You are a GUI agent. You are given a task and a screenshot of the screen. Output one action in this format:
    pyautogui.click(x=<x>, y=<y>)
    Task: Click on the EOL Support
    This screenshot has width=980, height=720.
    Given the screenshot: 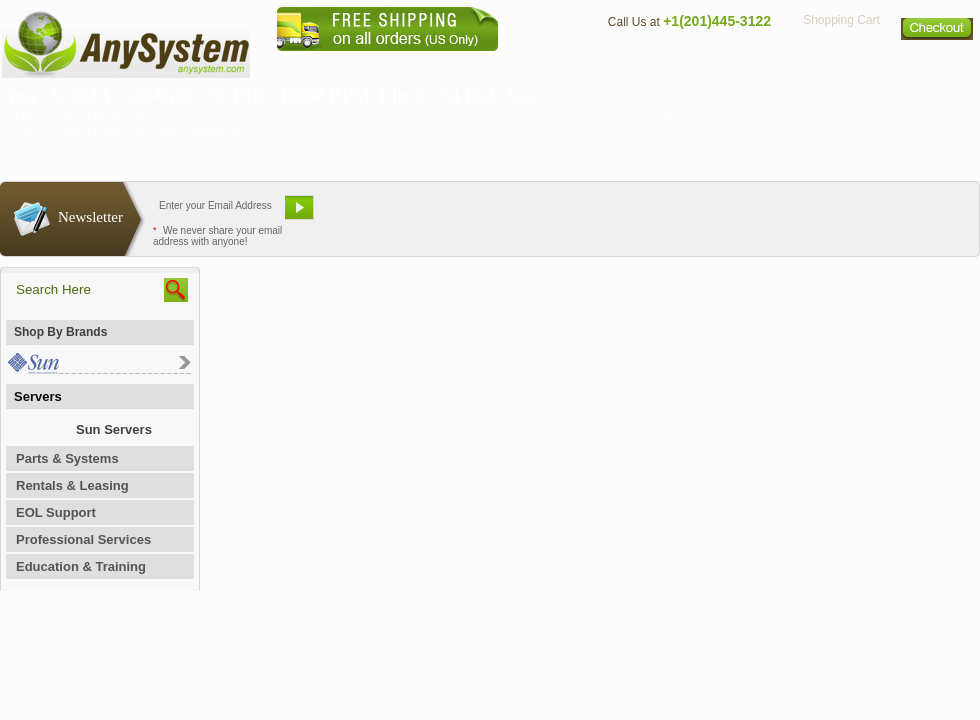 What is the action you would take?
    pyautogui.click(x=56, y=512)
    